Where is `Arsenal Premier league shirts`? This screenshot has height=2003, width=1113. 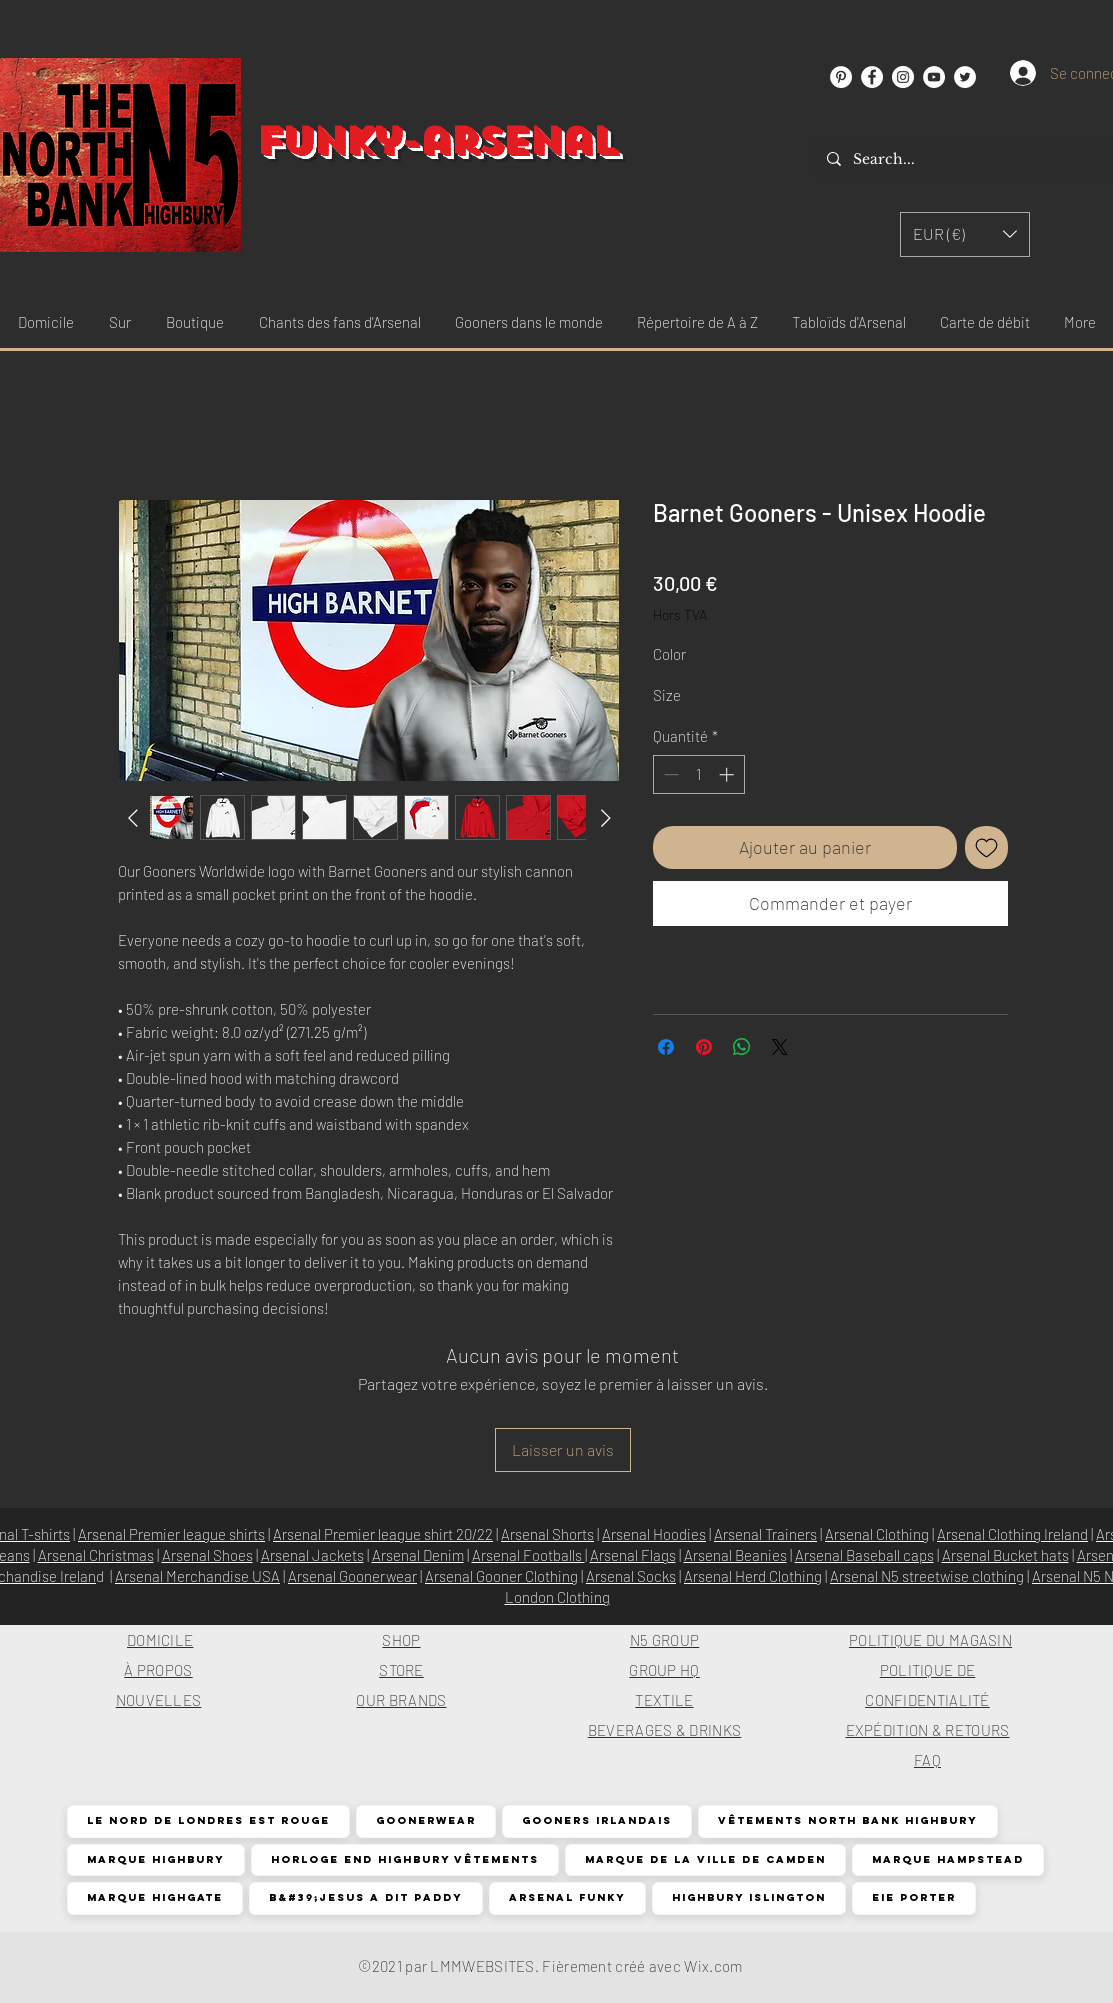 Arsenal Premier league shirts is located at coordinates (171, 1534).